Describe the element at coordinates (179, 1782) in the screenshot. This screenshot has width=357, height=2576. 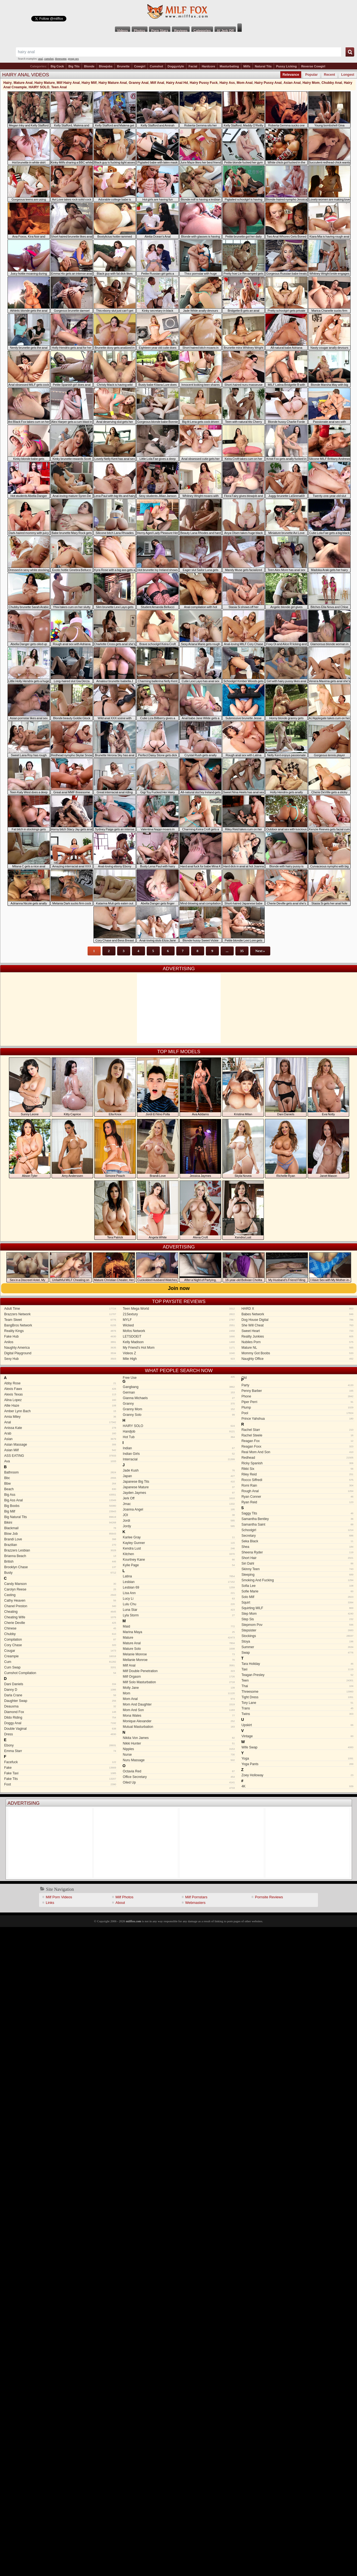
I see `Oiled Up` at that location.